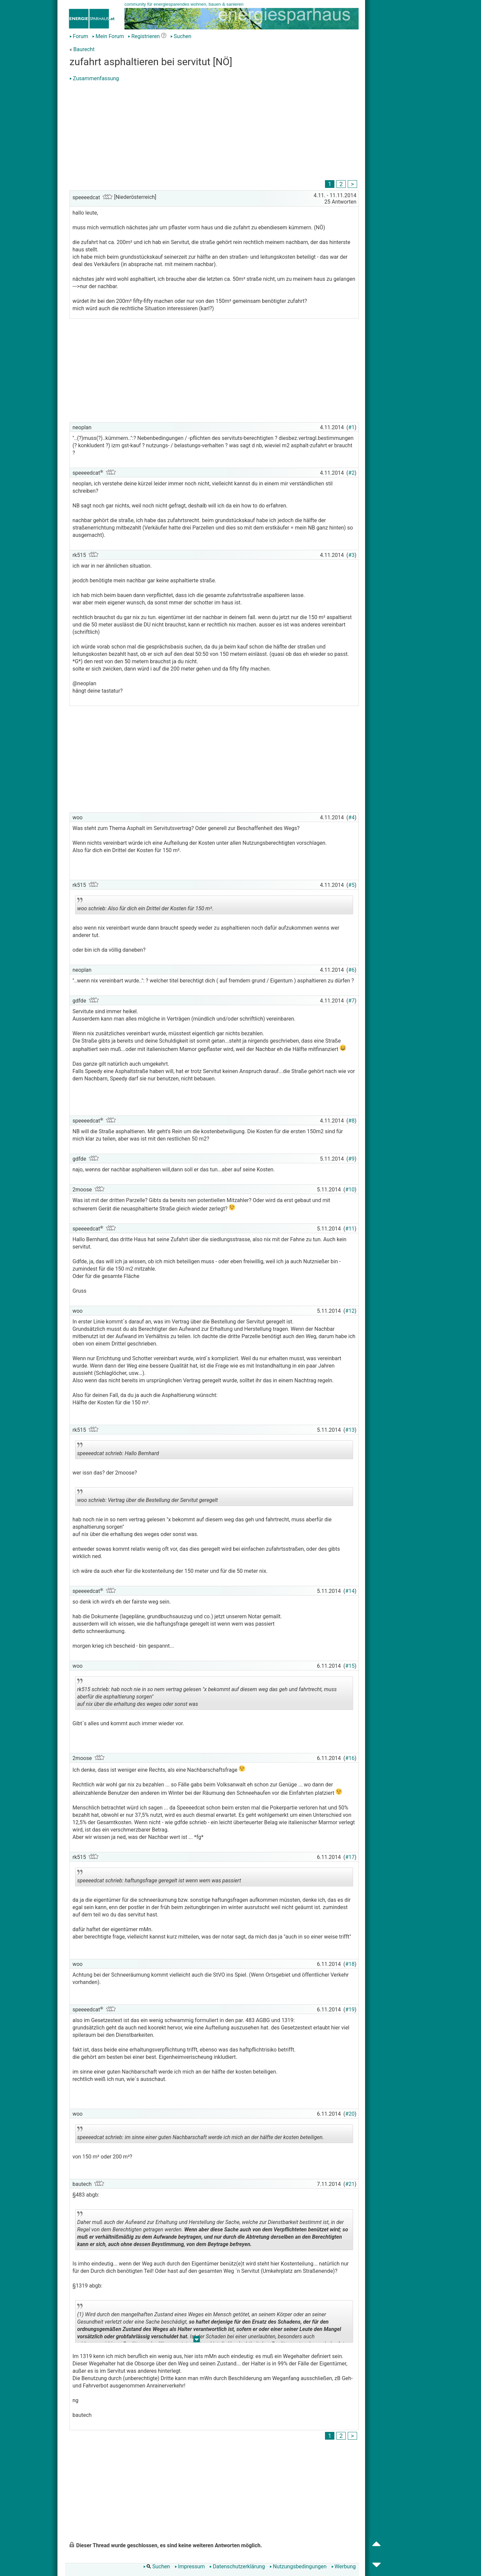 The width and height of the screenshot is (481, 2576). What do you see at coordinates (351, 473) in the screenshot?
I see `#2` at bounding box center [351, 473].